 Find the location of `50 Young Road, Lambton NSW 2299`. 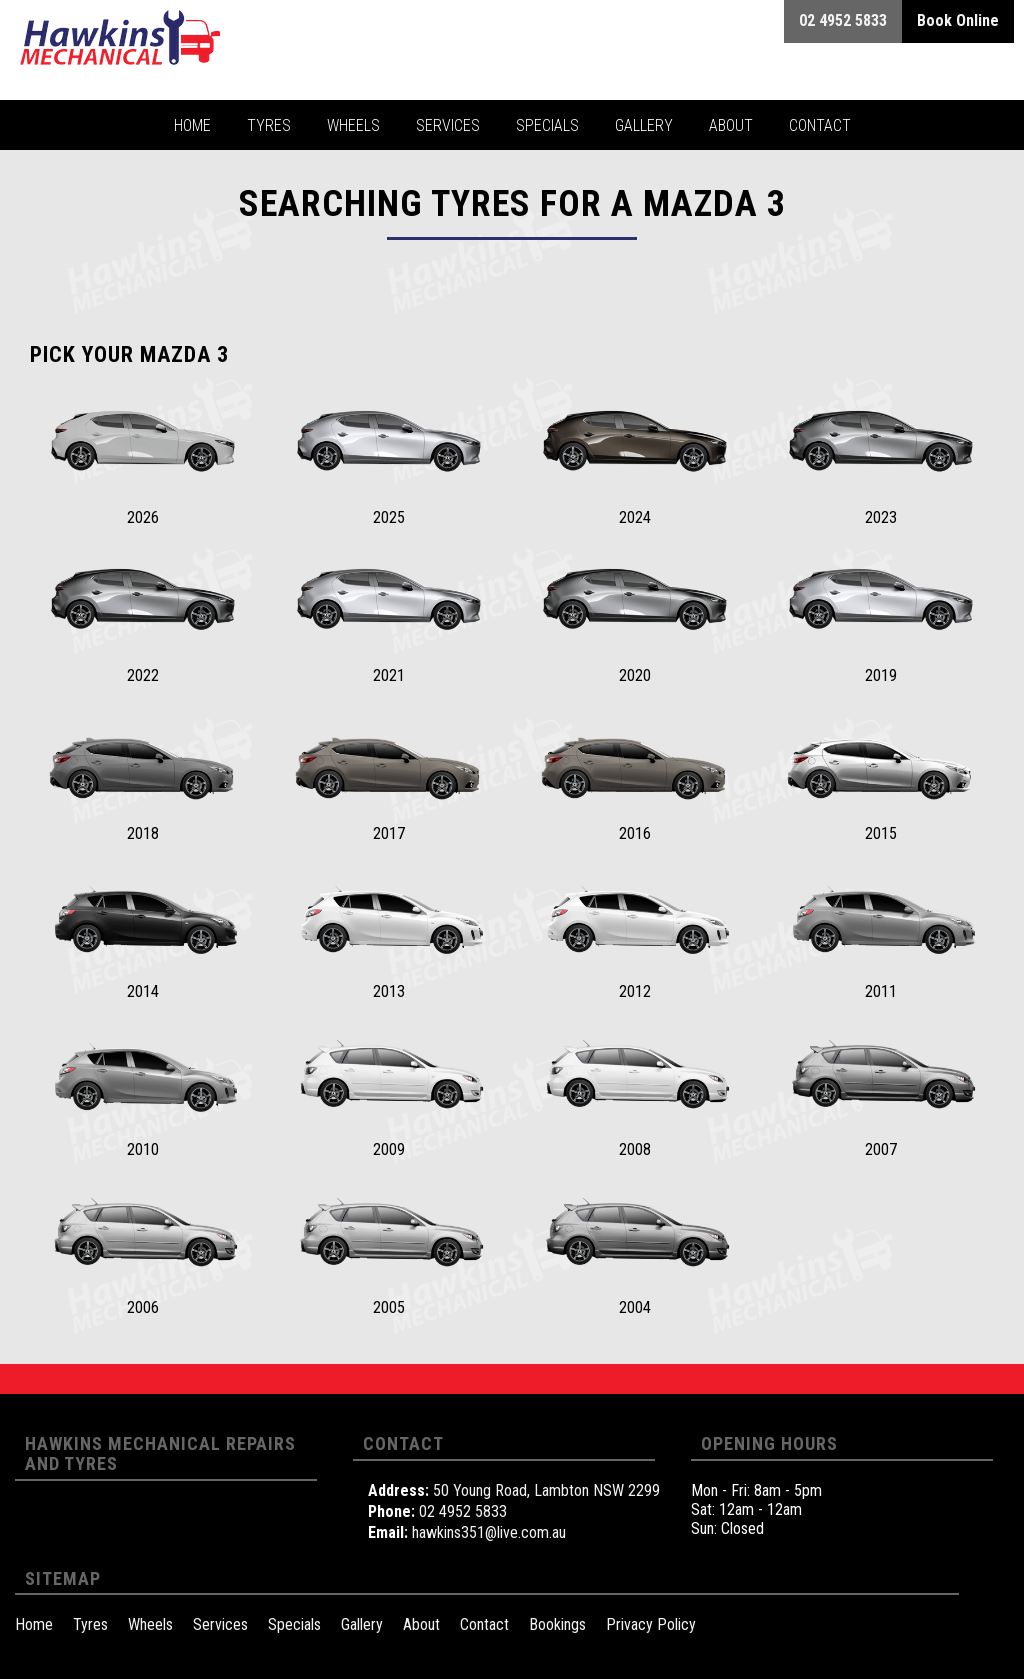

50 Young Road, Lambton NSW 2299 is located at coordinates (546, 1490).